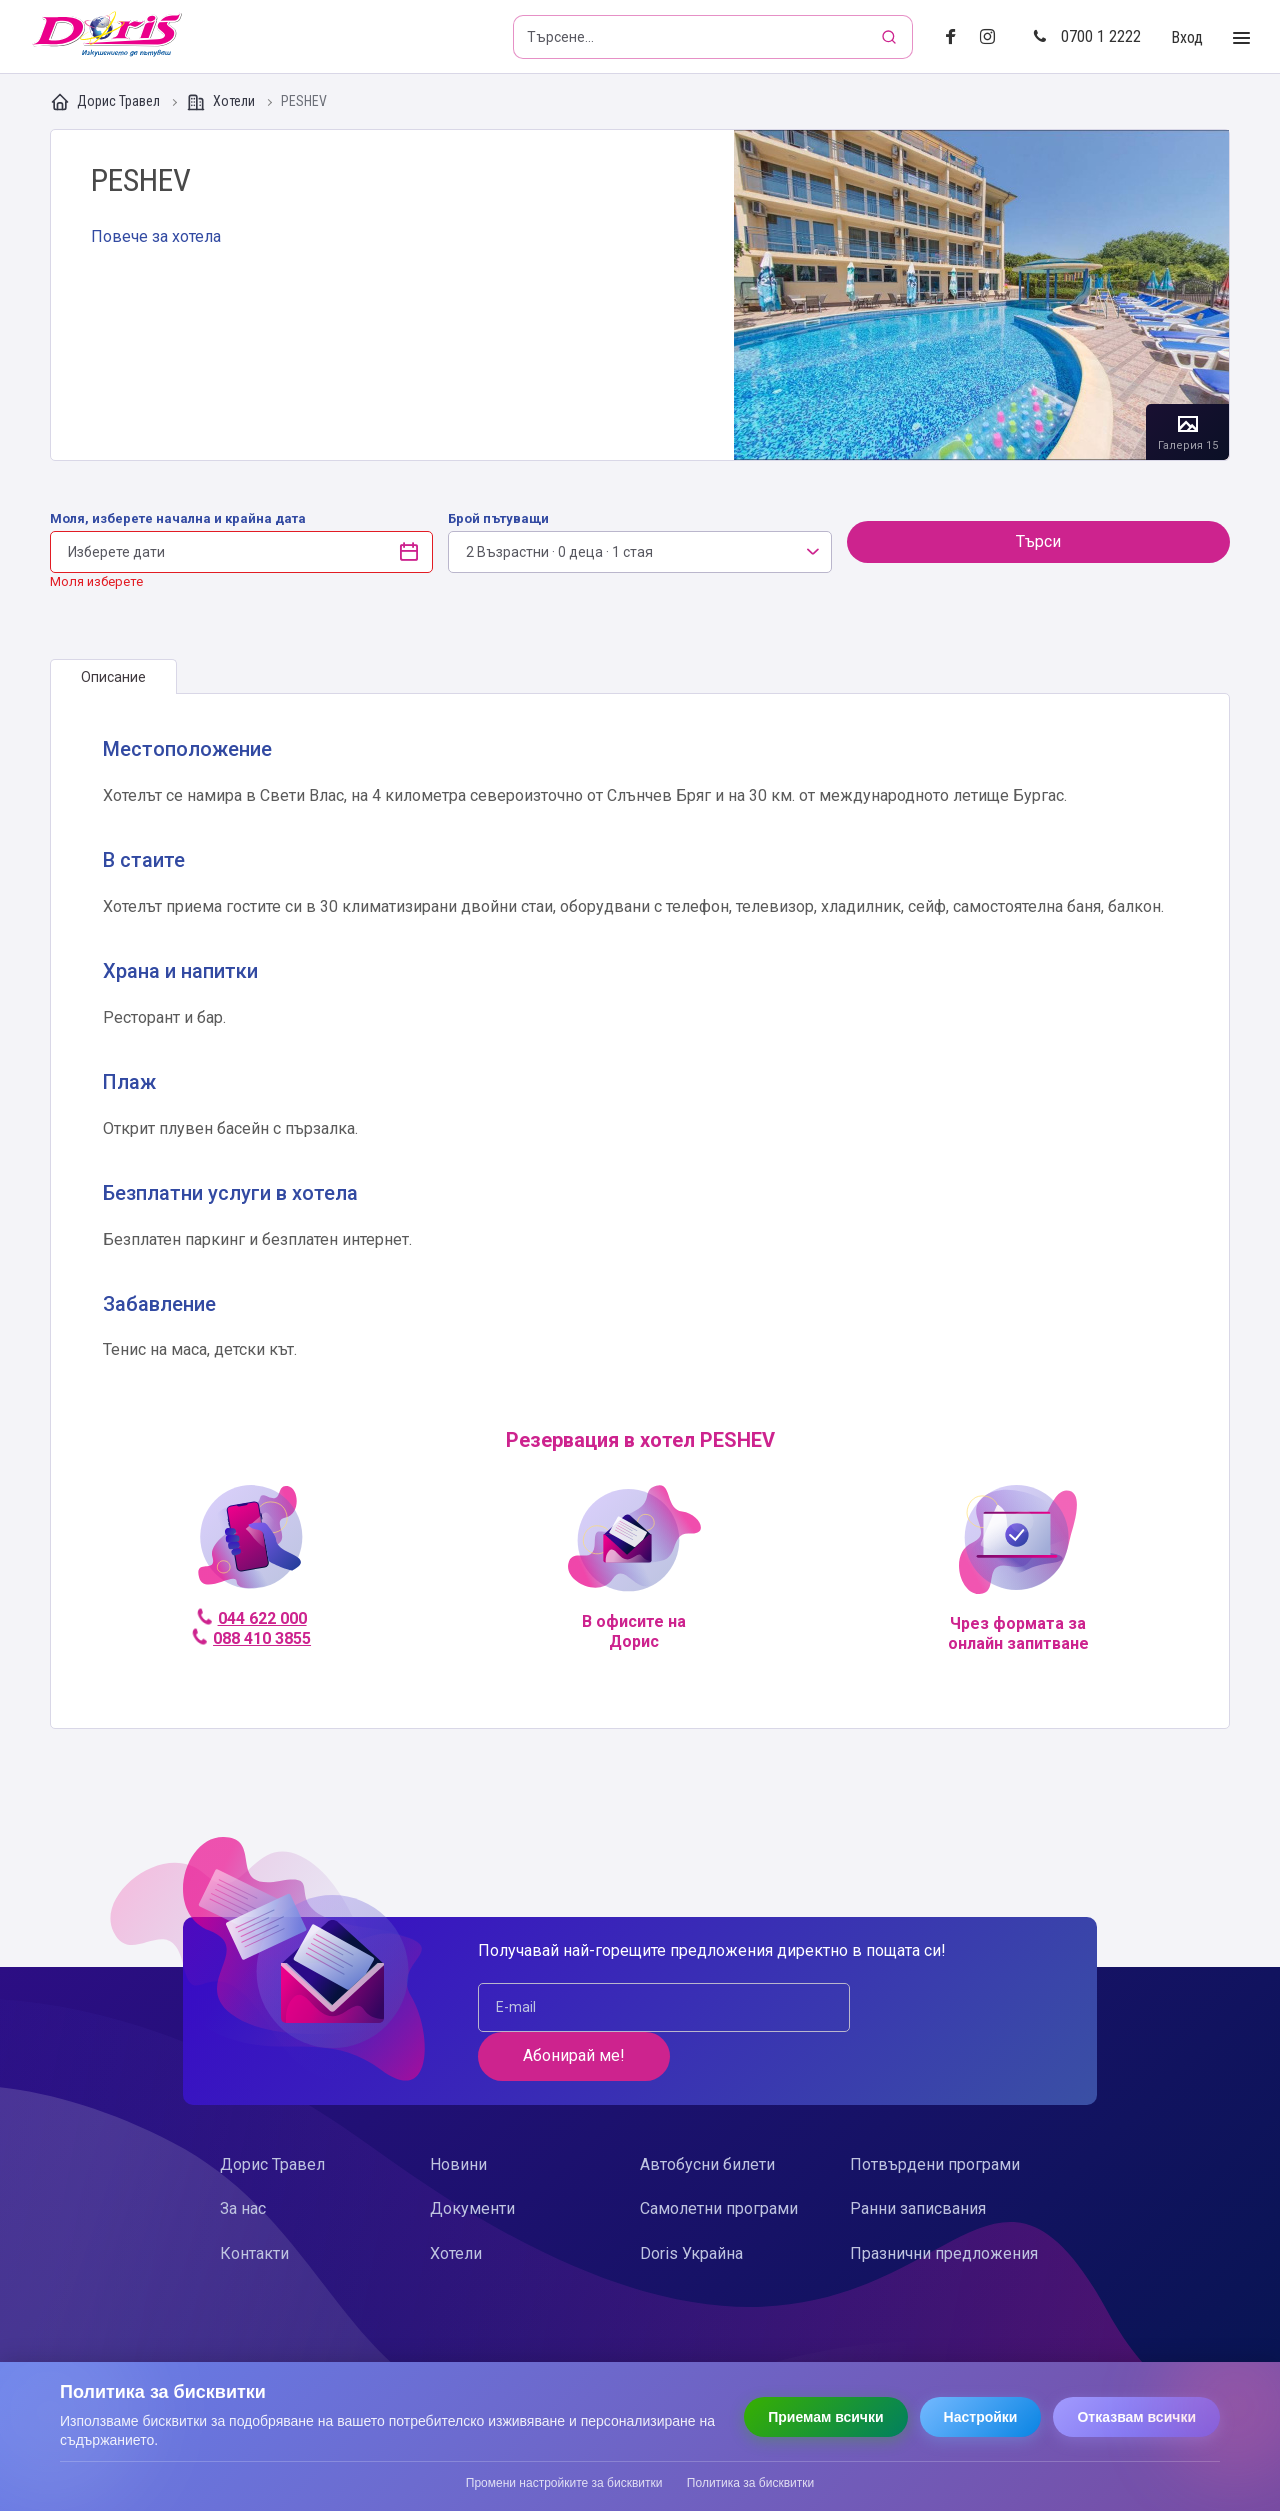 The image size is (1280, 2511). Describe the element at coordinates (113, 677) in the screenshot. I see `[tab]` at that location.